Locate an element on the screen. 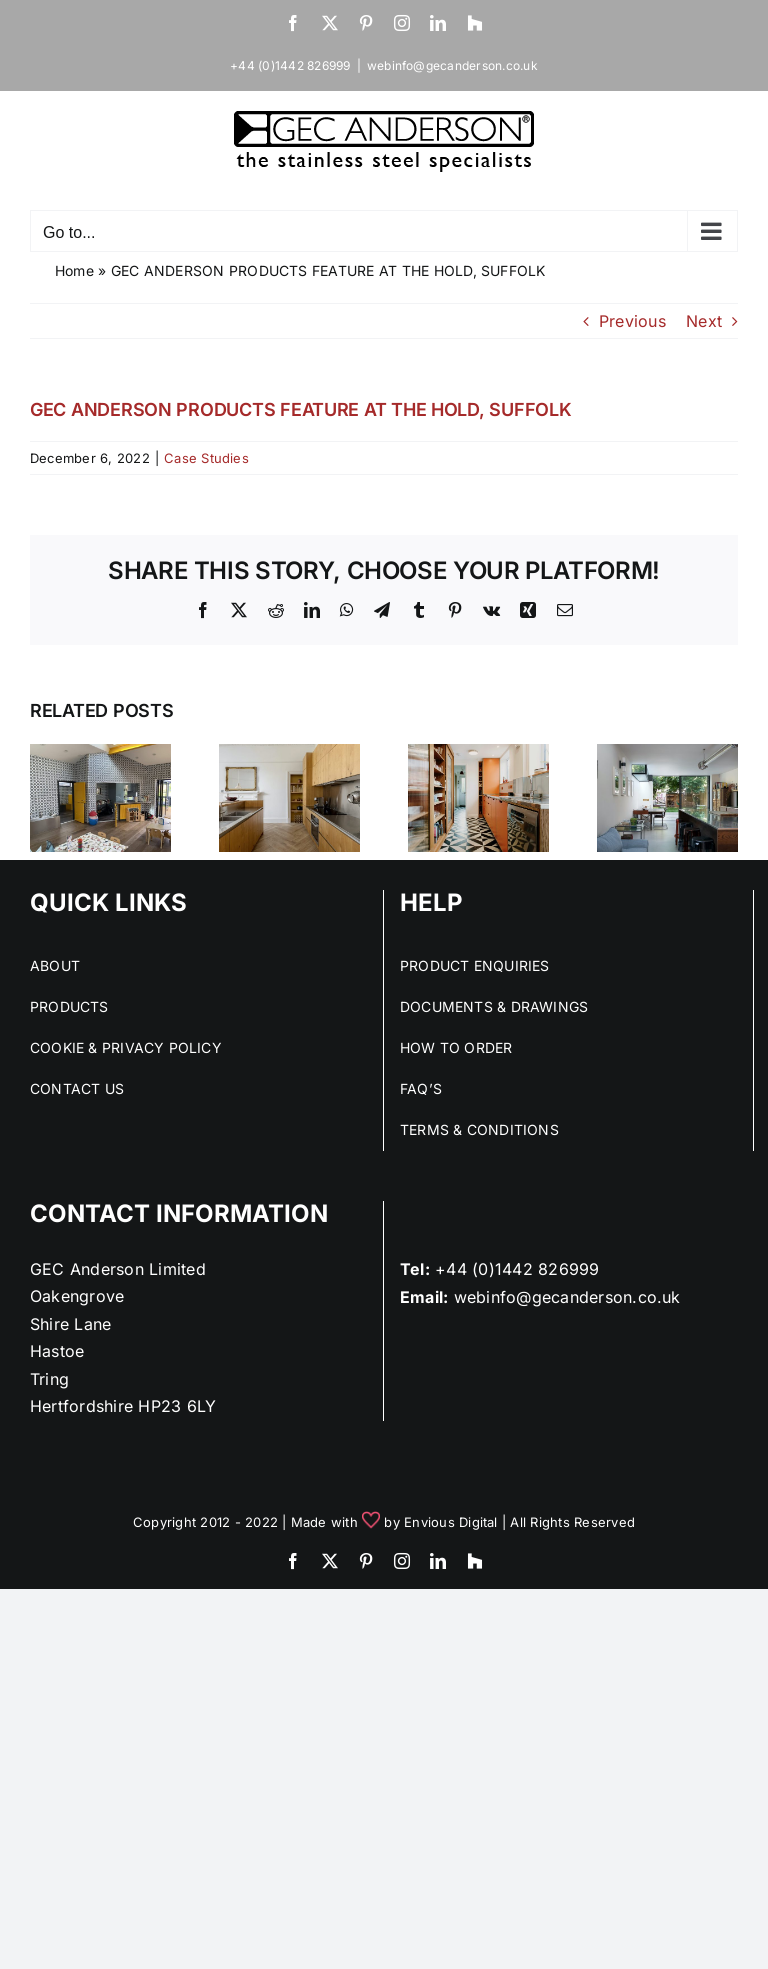 The width and height of the screenshot is (768, 1969). Home is located at coordinates (74, 270).